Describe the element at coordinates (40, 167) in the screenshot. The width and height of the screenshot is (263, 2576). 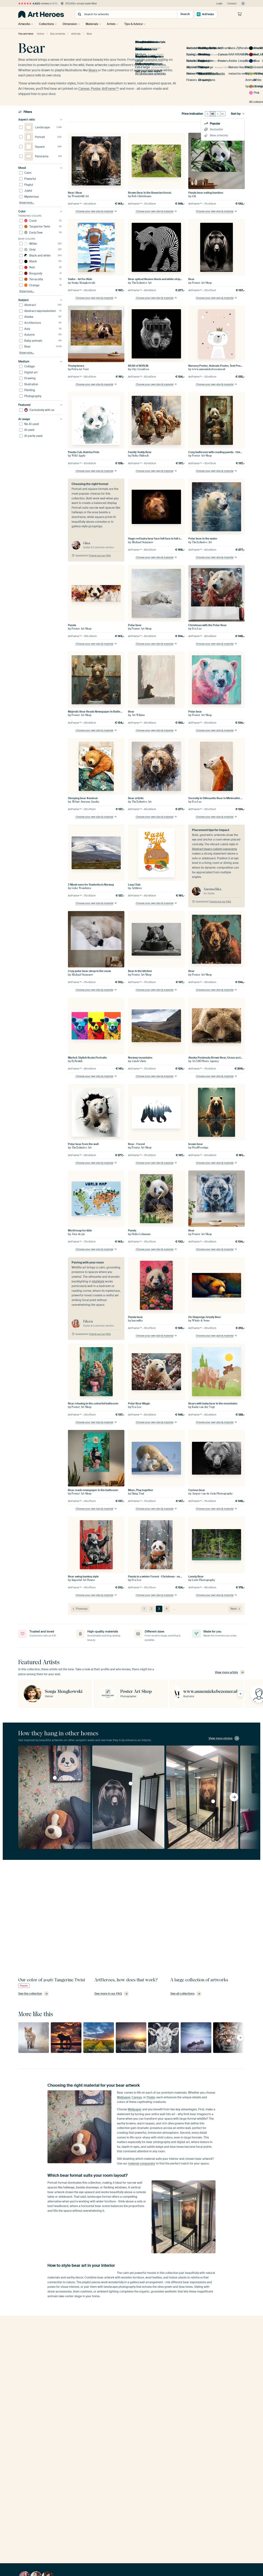
I see `Mood` at that location.